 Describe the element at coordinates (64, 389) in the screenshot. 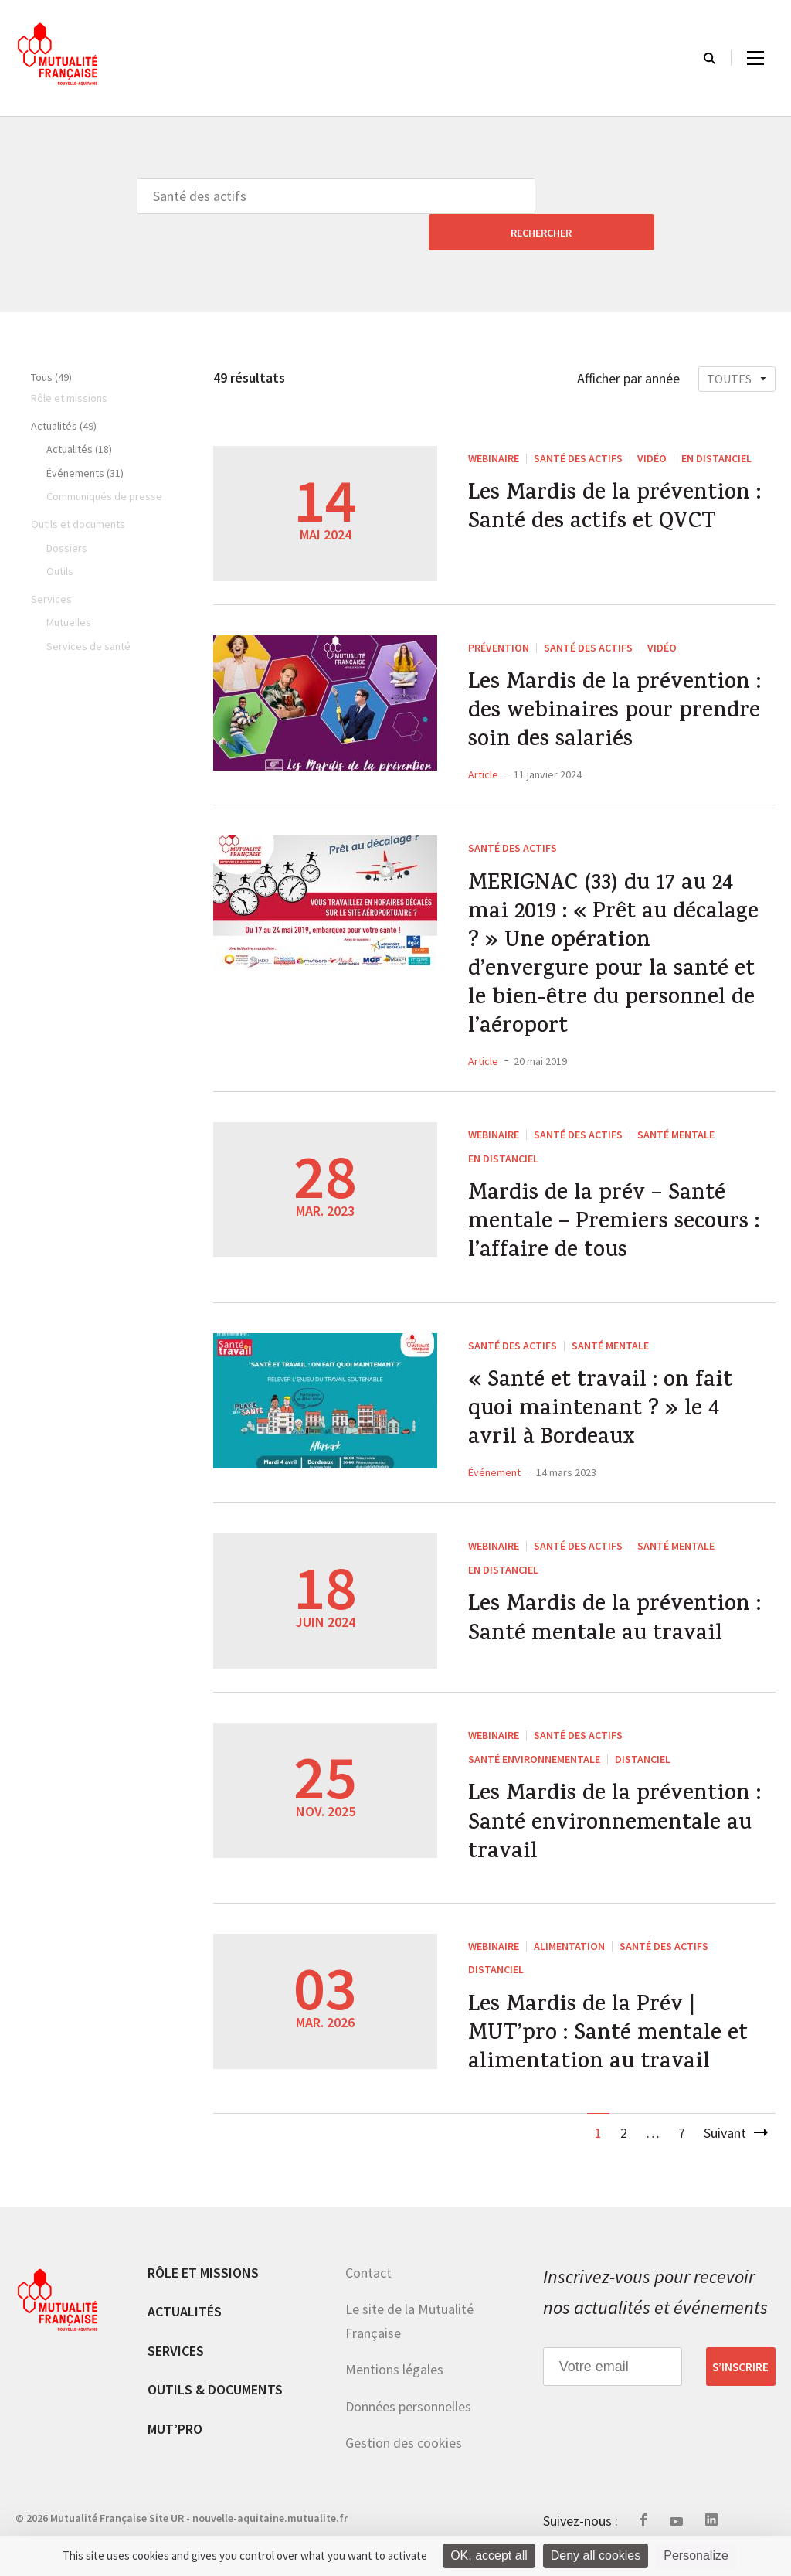

I see `Actualités (49)` at that location.